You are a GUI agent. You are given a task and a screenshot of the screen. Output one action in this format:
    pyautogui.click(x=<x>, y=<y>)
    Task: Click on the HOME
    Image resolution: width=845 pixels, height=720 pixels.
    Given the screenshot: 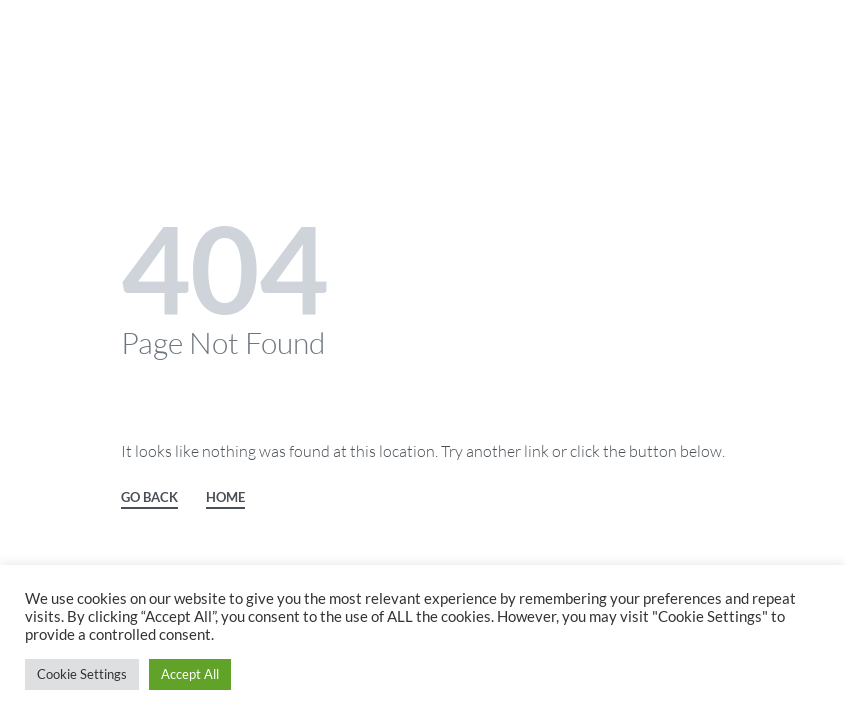 What is the action you would take?
    pyautogui.click(x=225, y=498)
    